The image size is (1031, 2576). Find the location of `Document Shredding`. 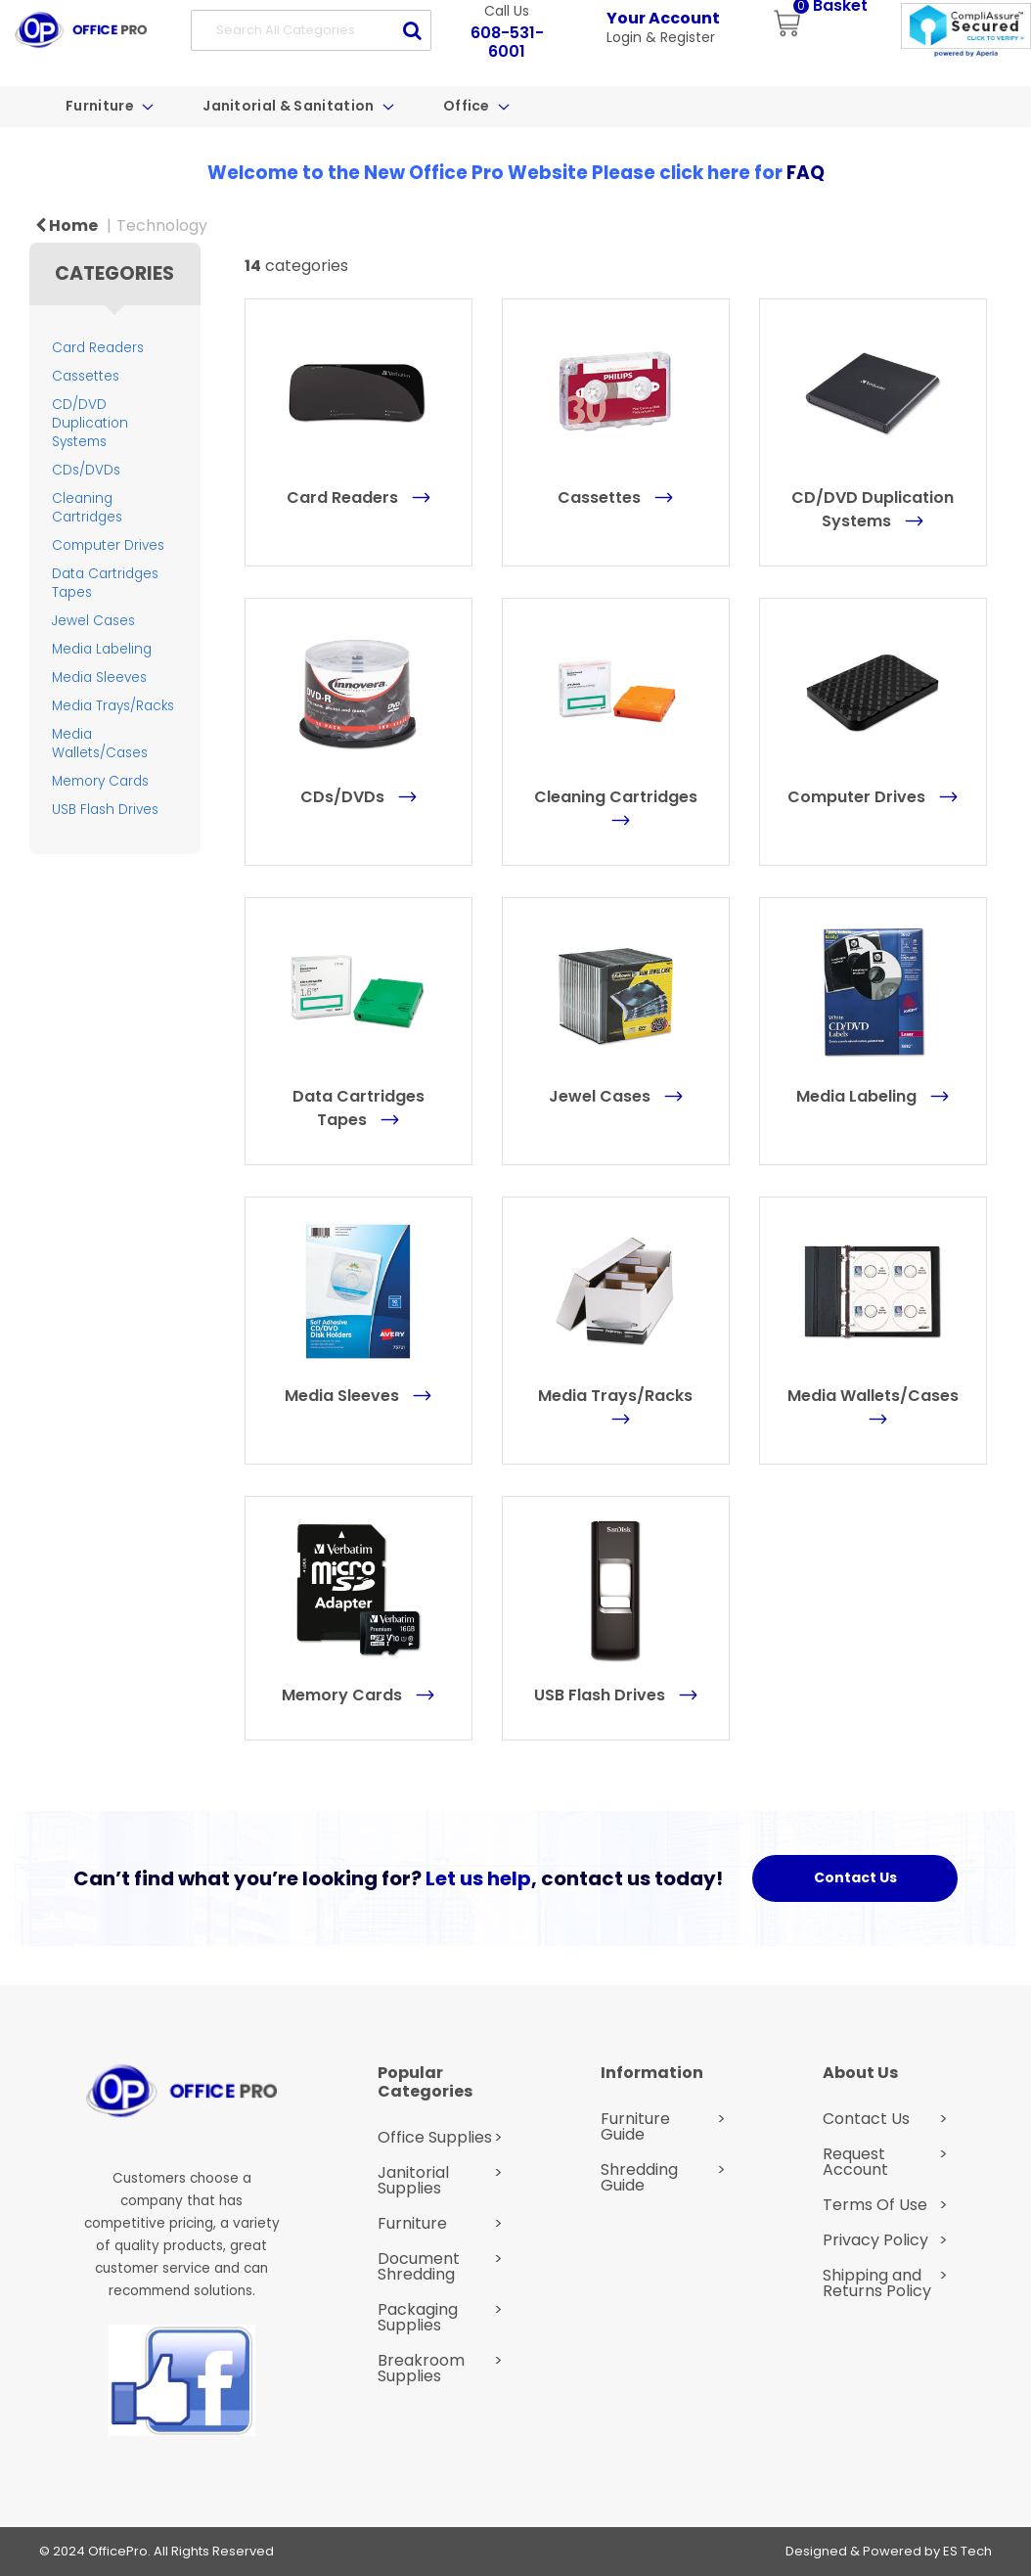

Document Shredding is located at coordinates (419, 2266).